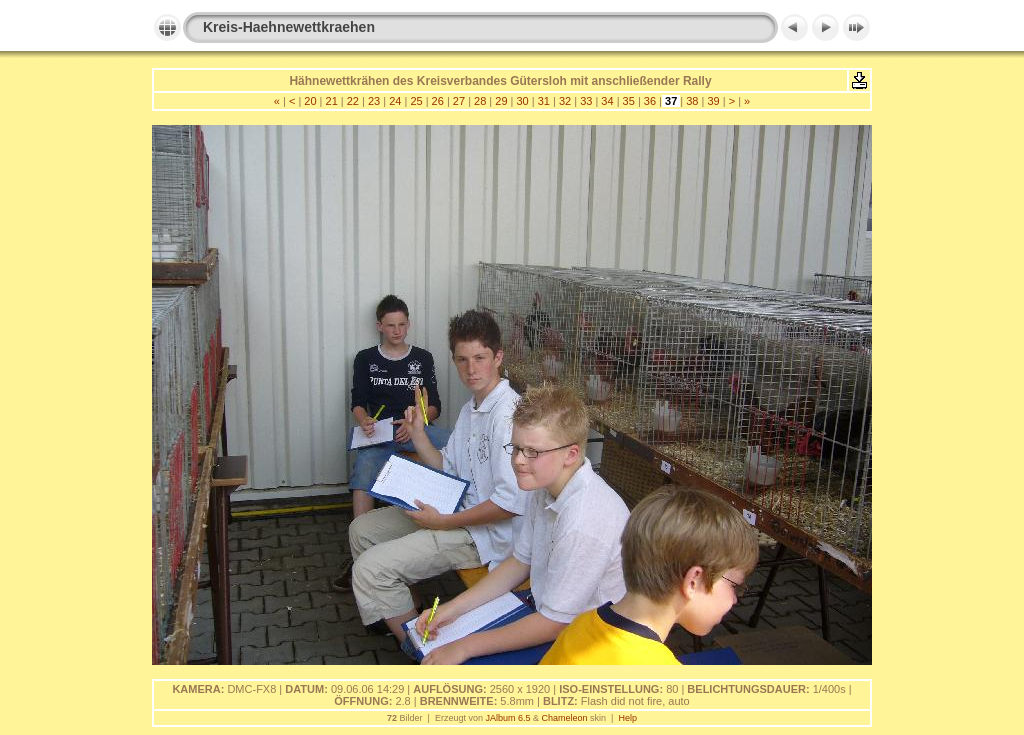 This screenshot has height=735, width=1024. What do you see at coordinates (310, 101) in the screenshot?
I see `20` at bounding box center [310, 101].